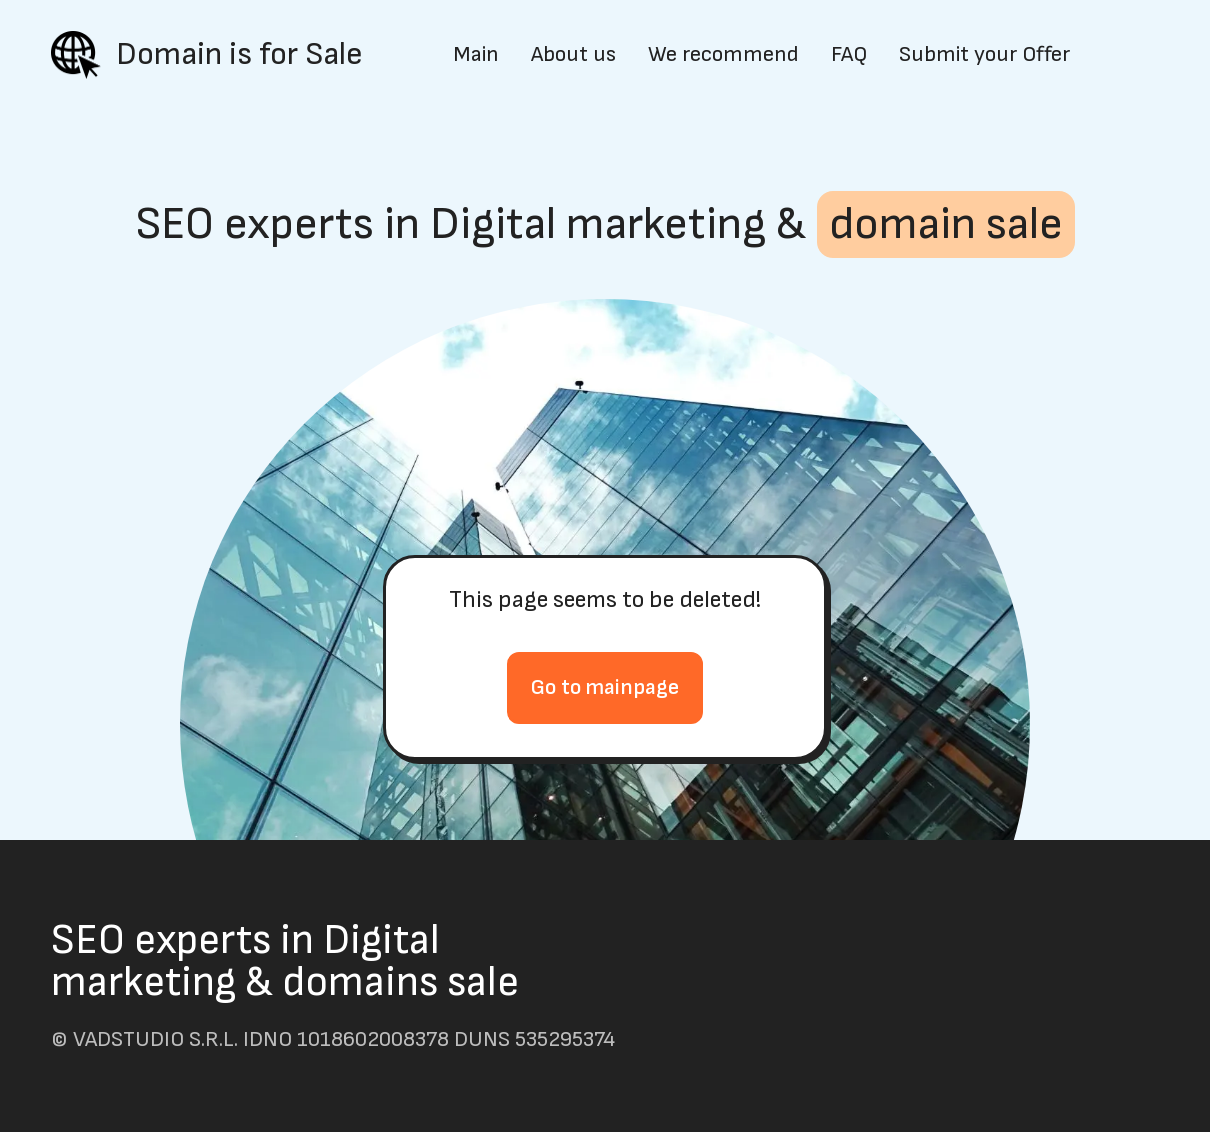 The width and height of the screenshot is (1210, 1132). I want to click on About us, so click(573, 55).